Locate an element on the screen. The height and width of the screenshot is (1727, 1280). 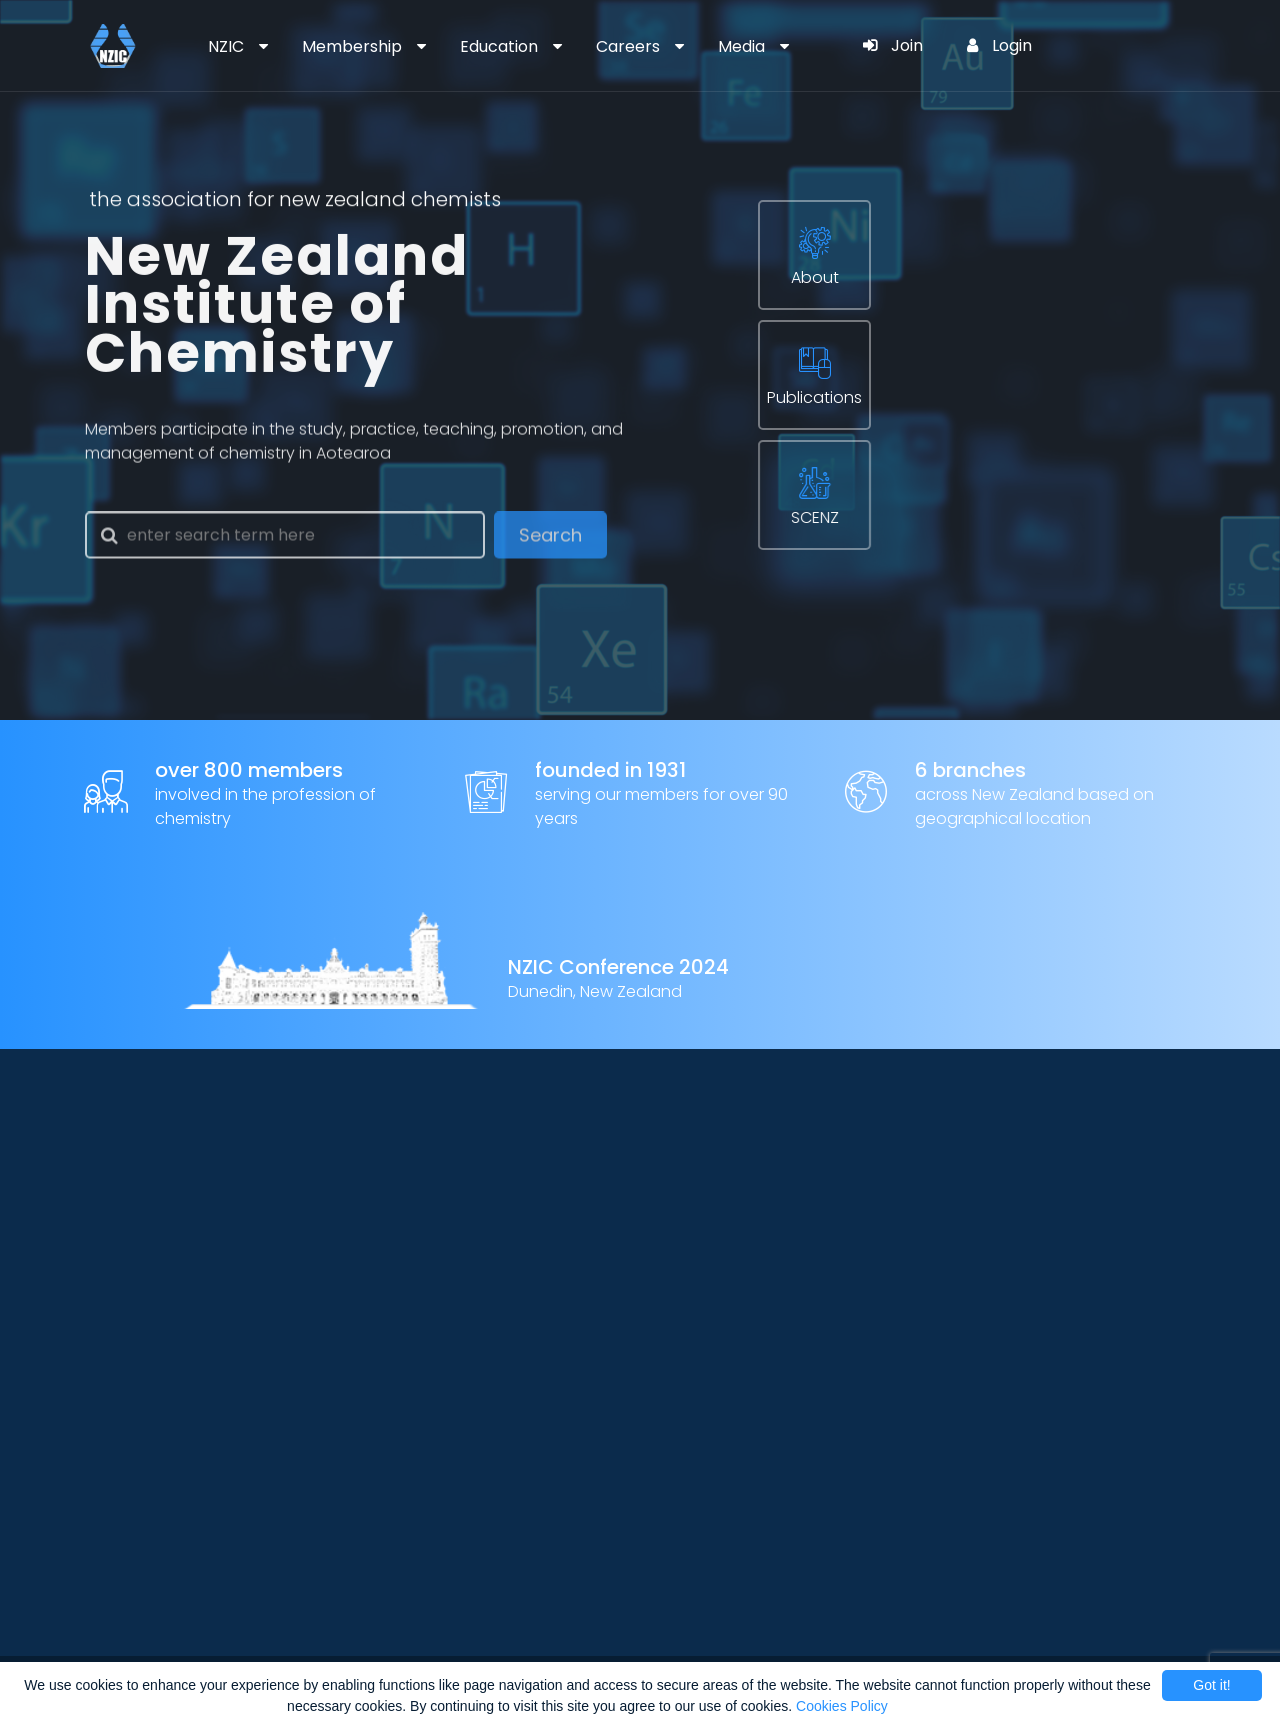
Cookies Policy is located at coordinates (842, 1706).